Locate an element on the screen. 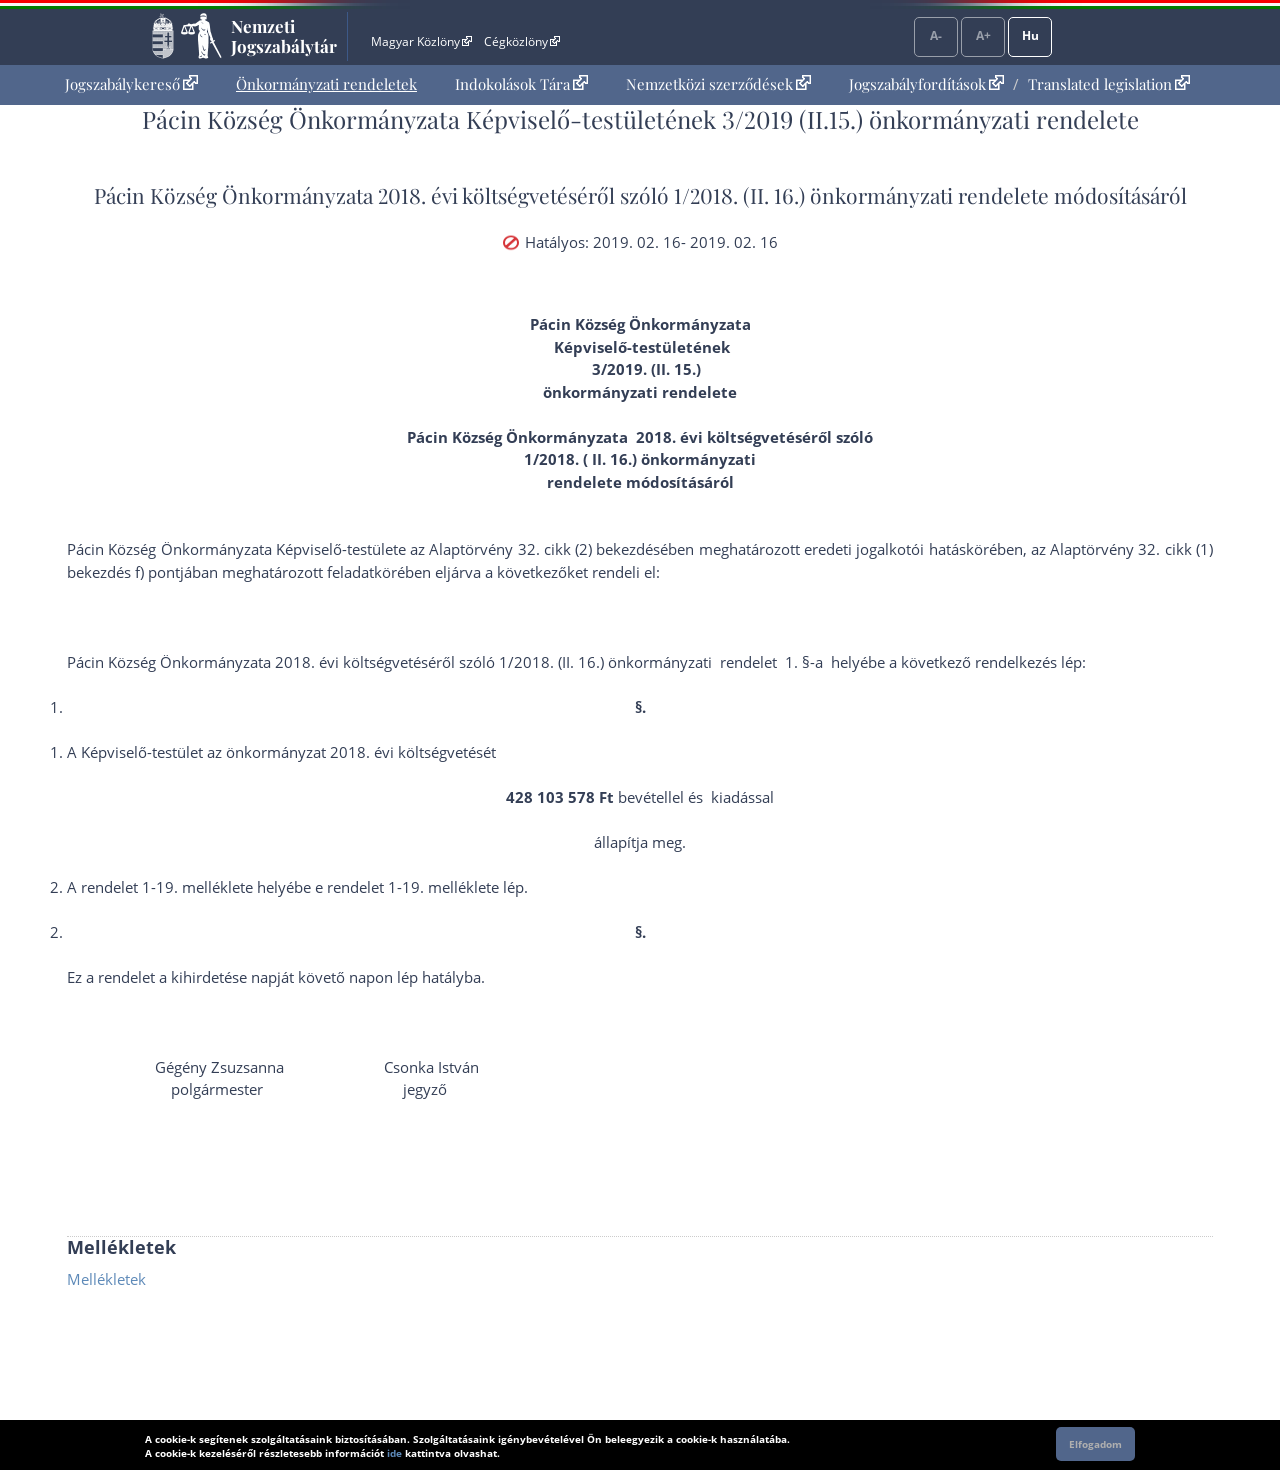  Hu [Nyelvválasztó] is located at coordinates (1030, 35).